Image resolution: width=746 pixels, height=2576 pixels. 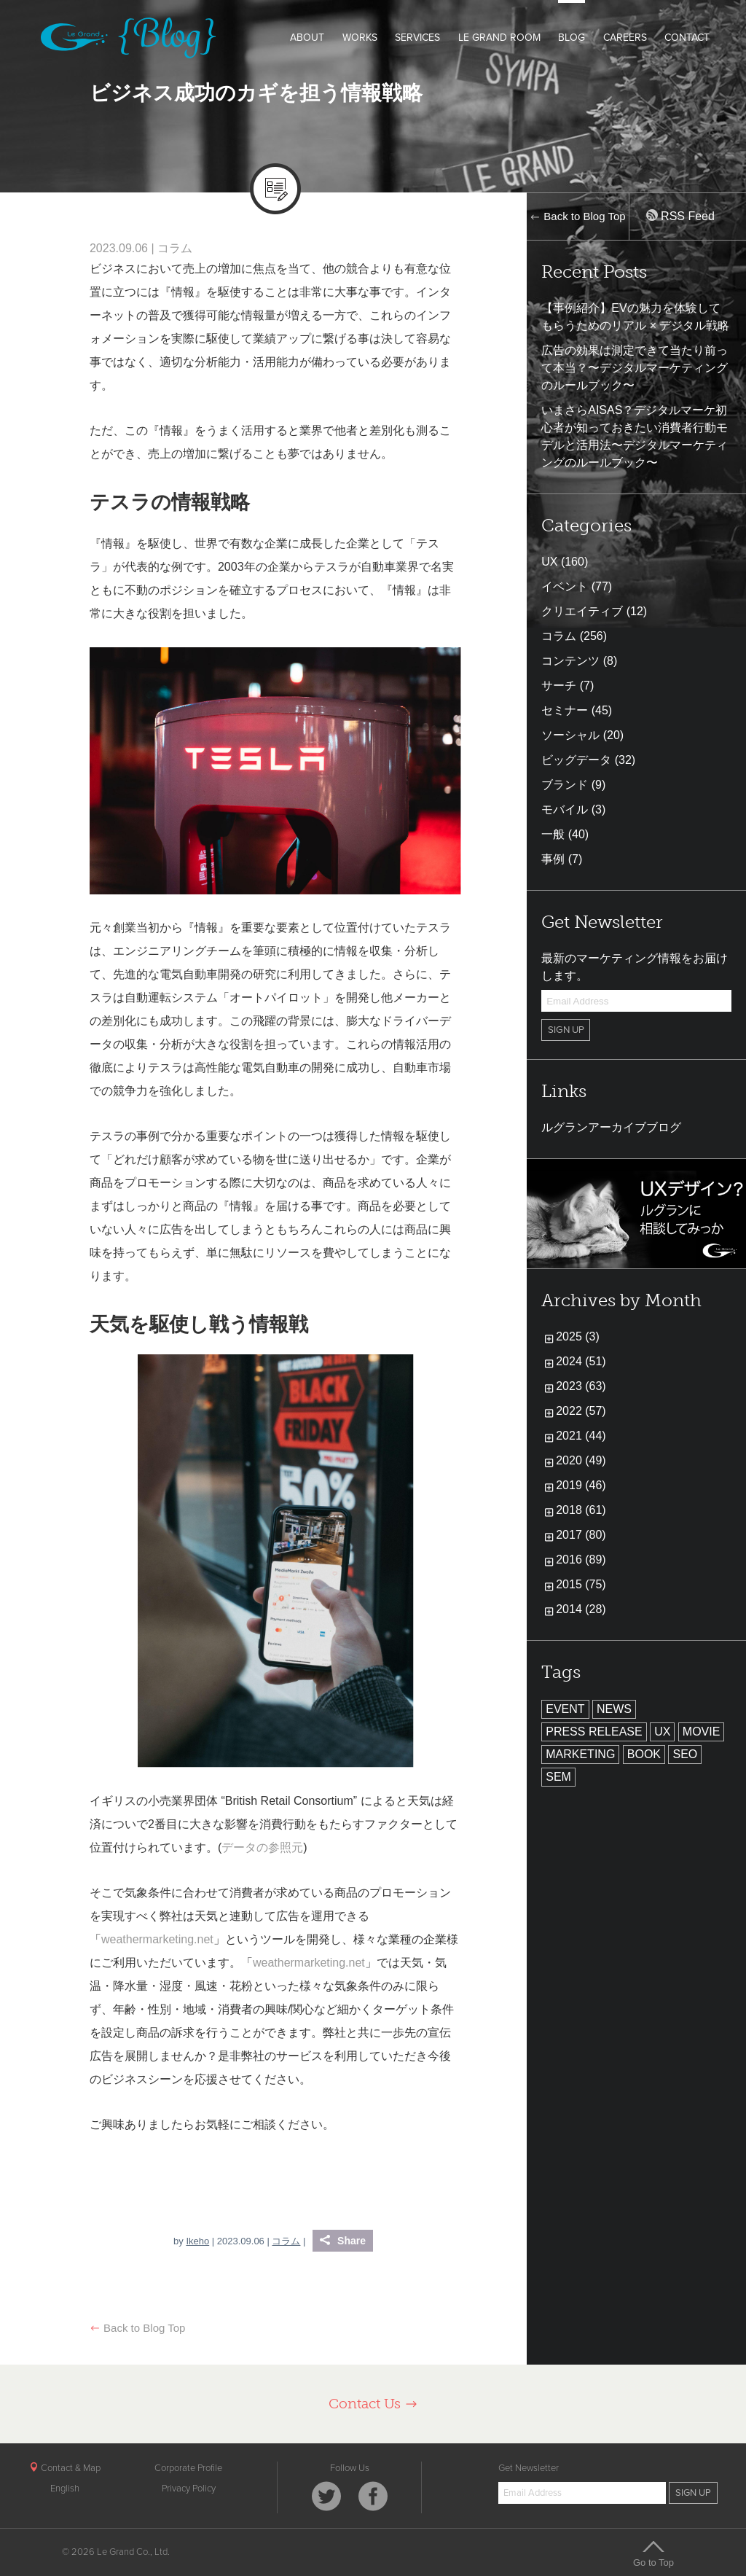 What do you see at coordinates (581, 1485) in the screenshot?
I see `2019 (46)` at bounding box center [581, 1485].